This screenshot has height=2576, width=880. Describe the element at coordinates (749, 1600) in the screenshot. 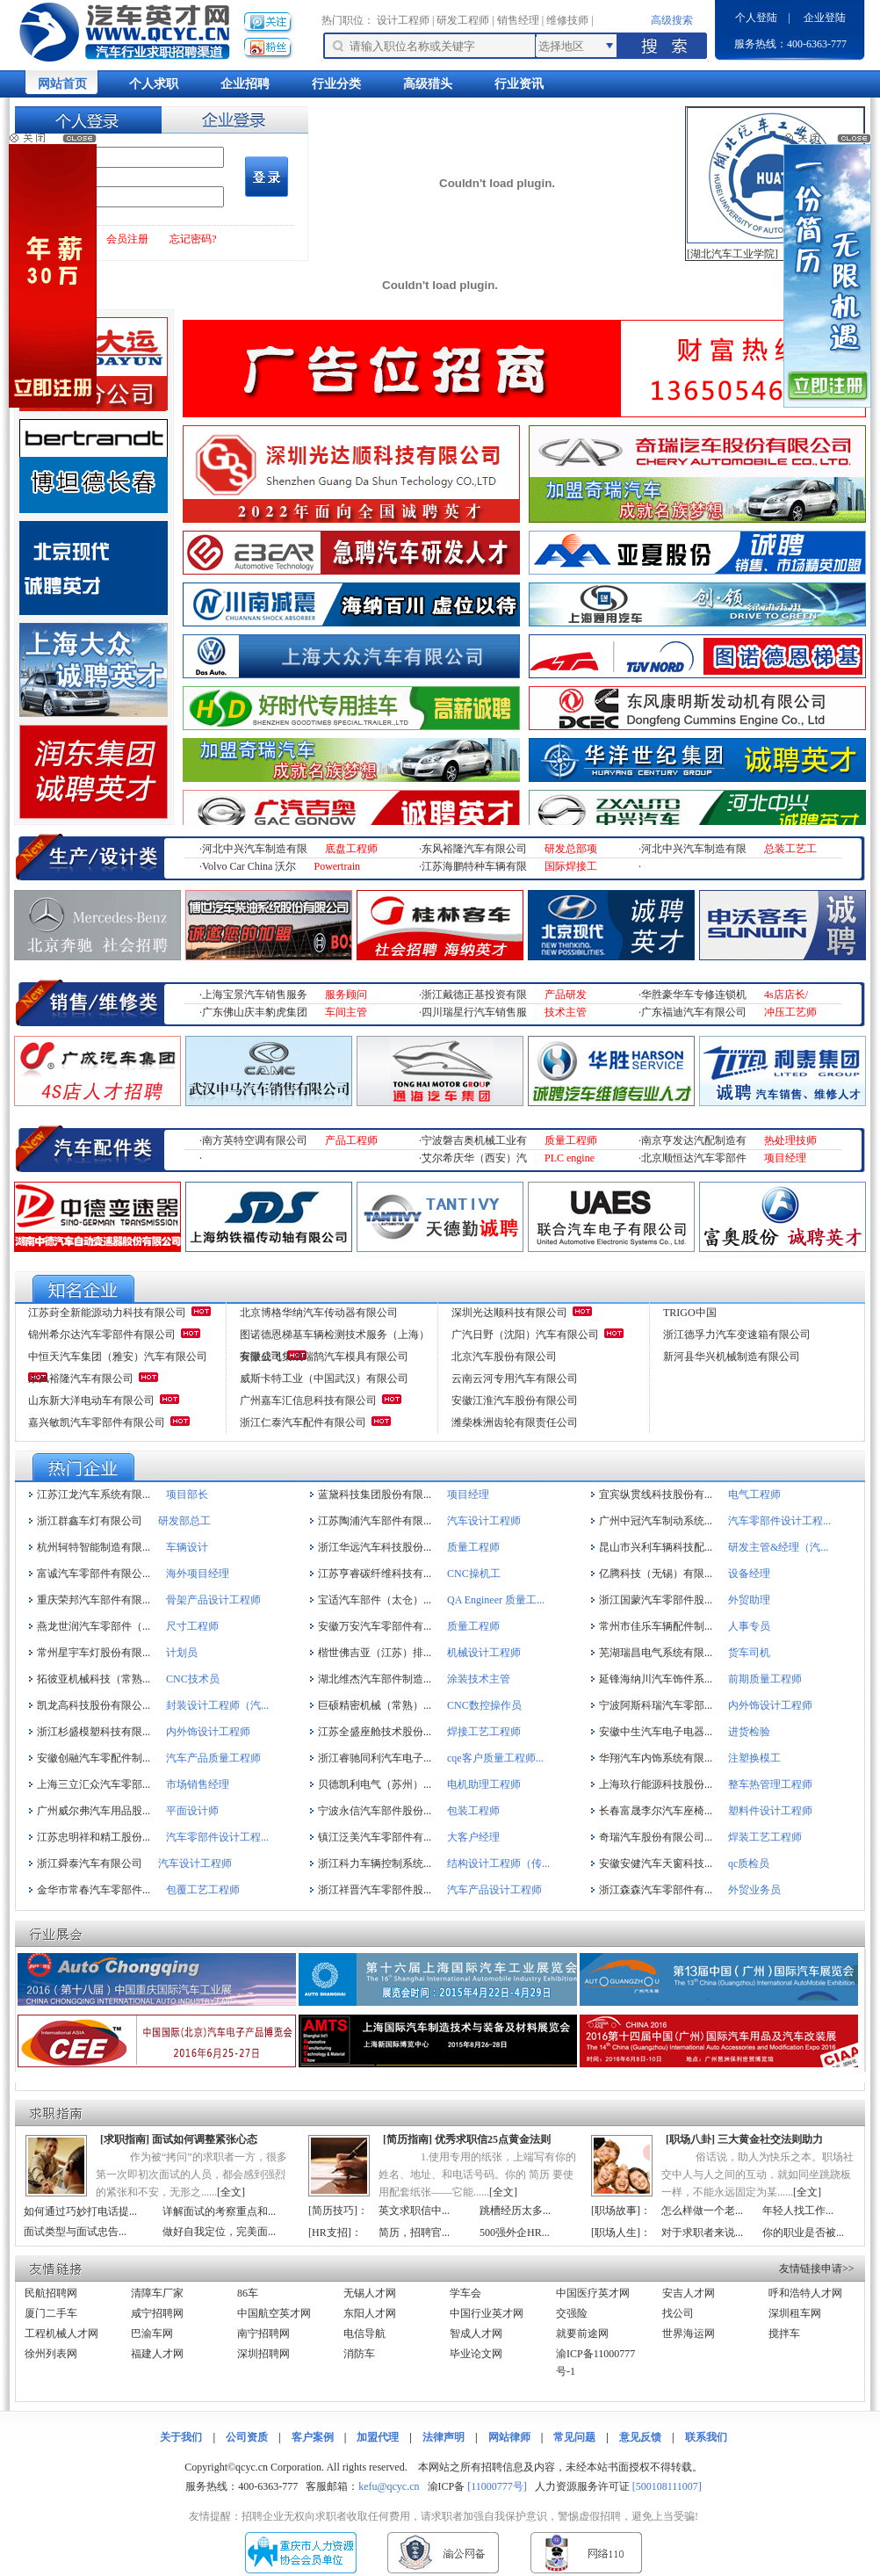

I see `外贸助理` at that location.